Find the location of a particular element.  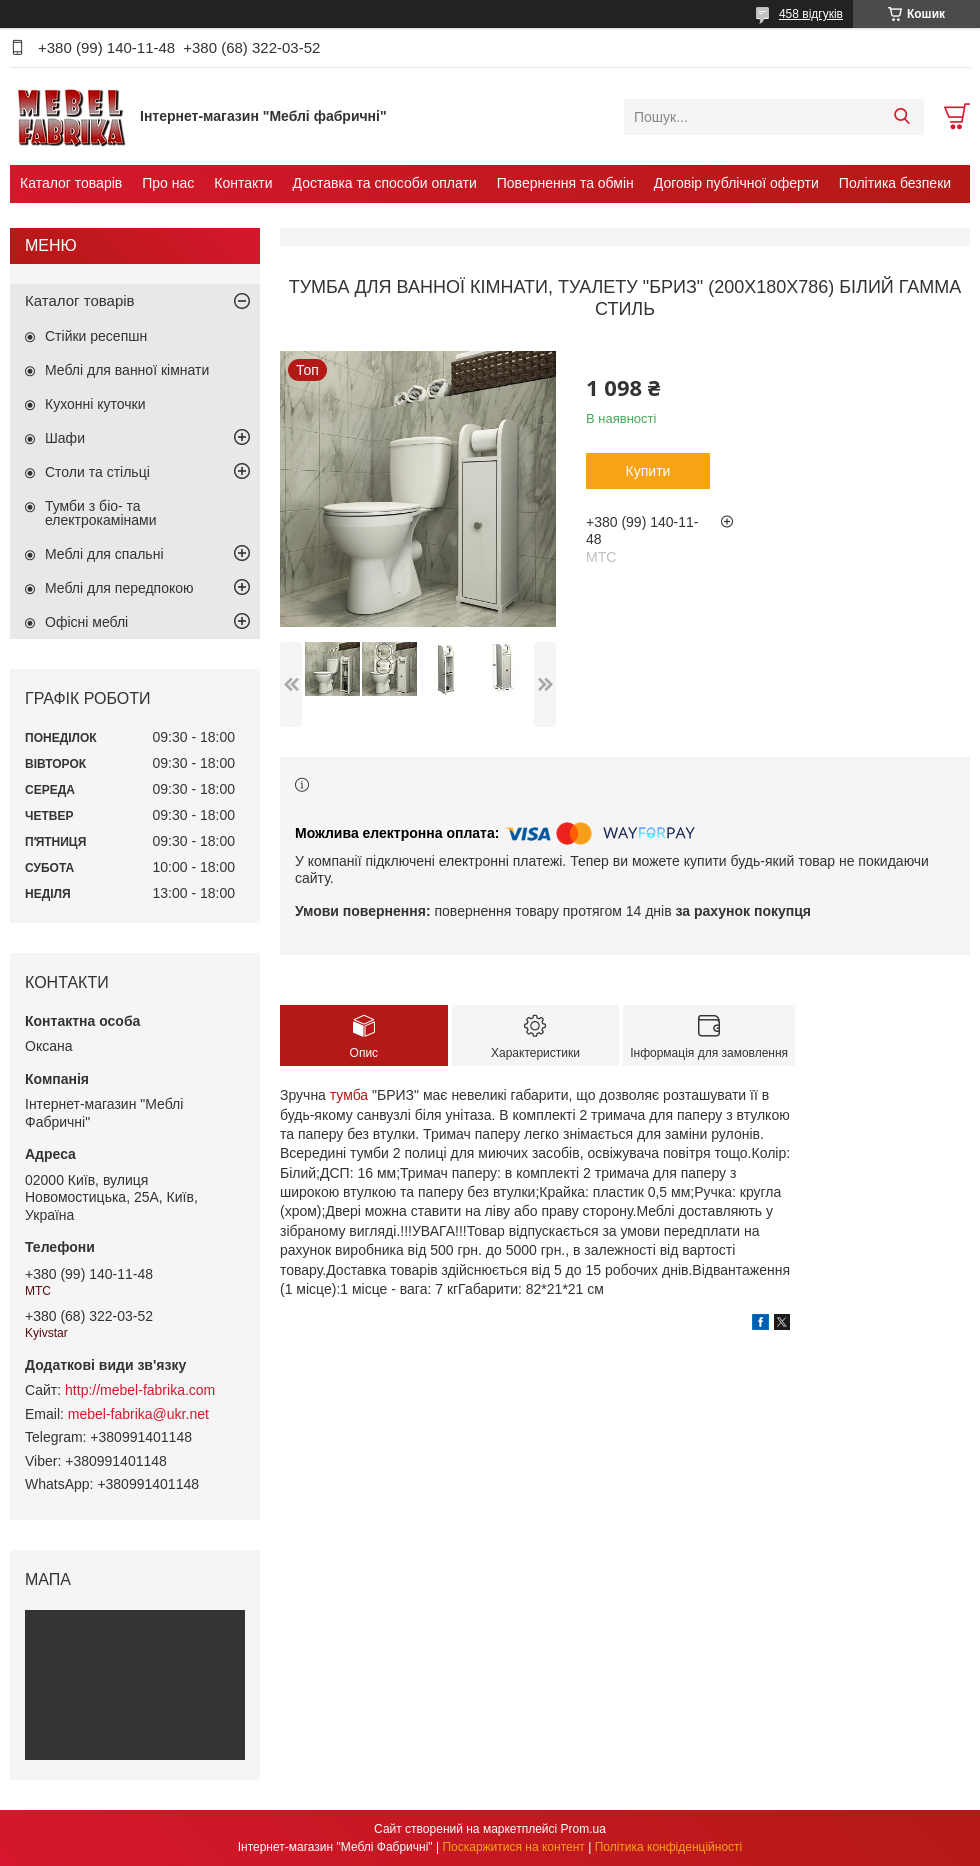

Меблі для ванної кімнати is located at coordinates (127, 370).